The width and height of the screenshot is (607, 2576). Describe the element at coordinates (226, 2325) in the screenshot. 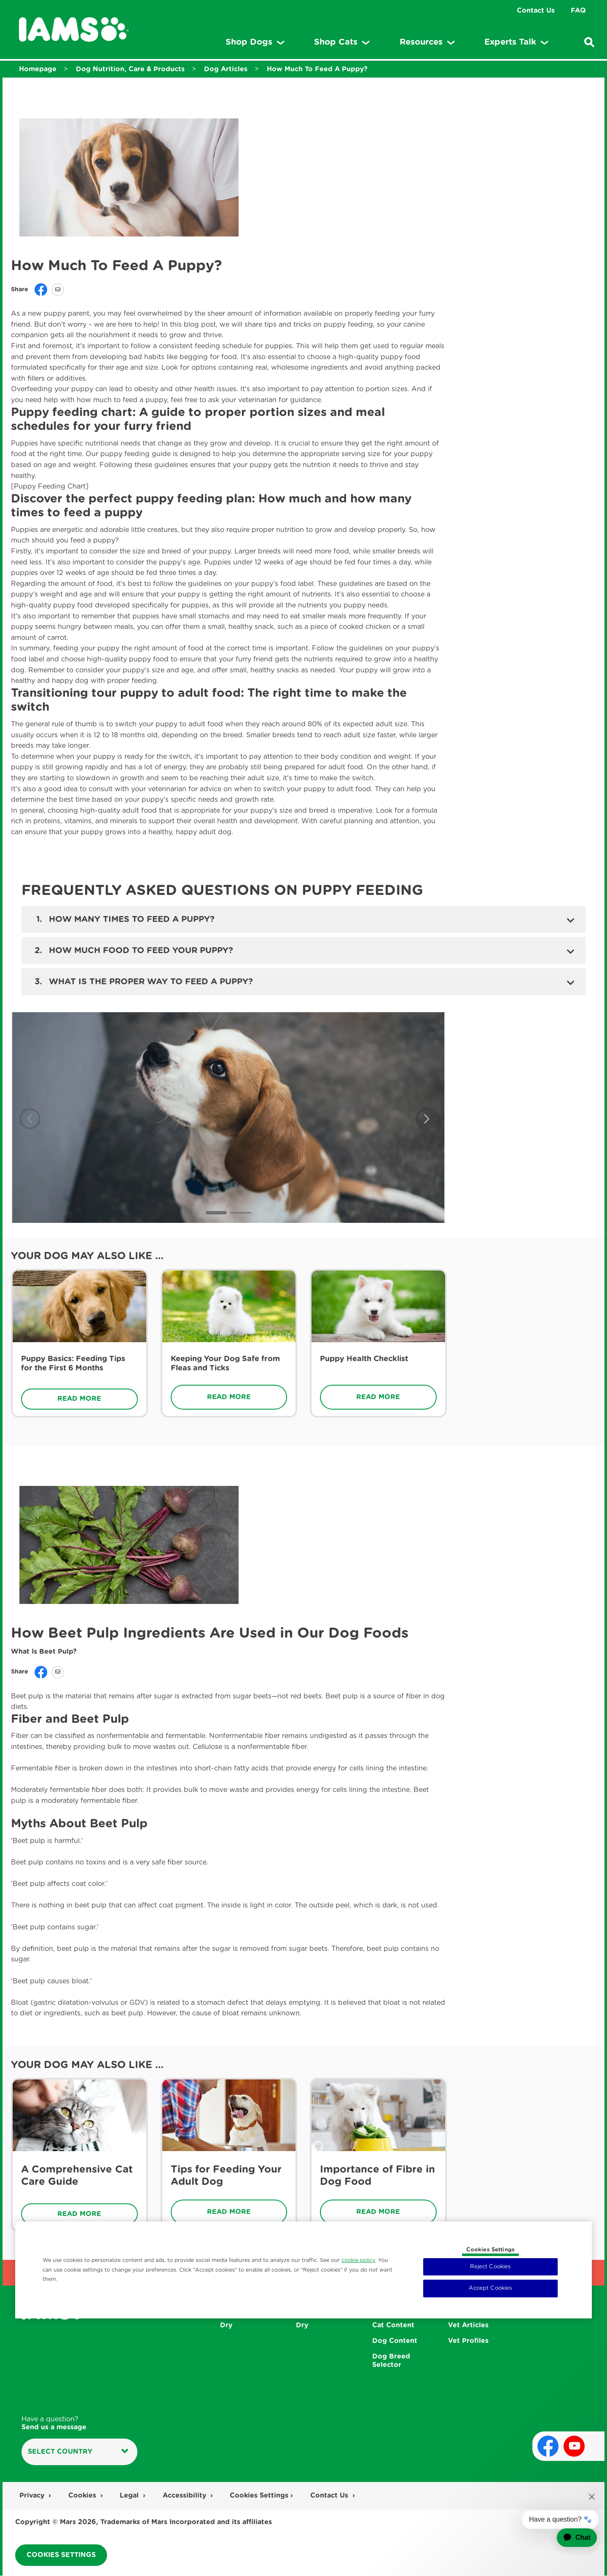

I see `Dry` at that location.